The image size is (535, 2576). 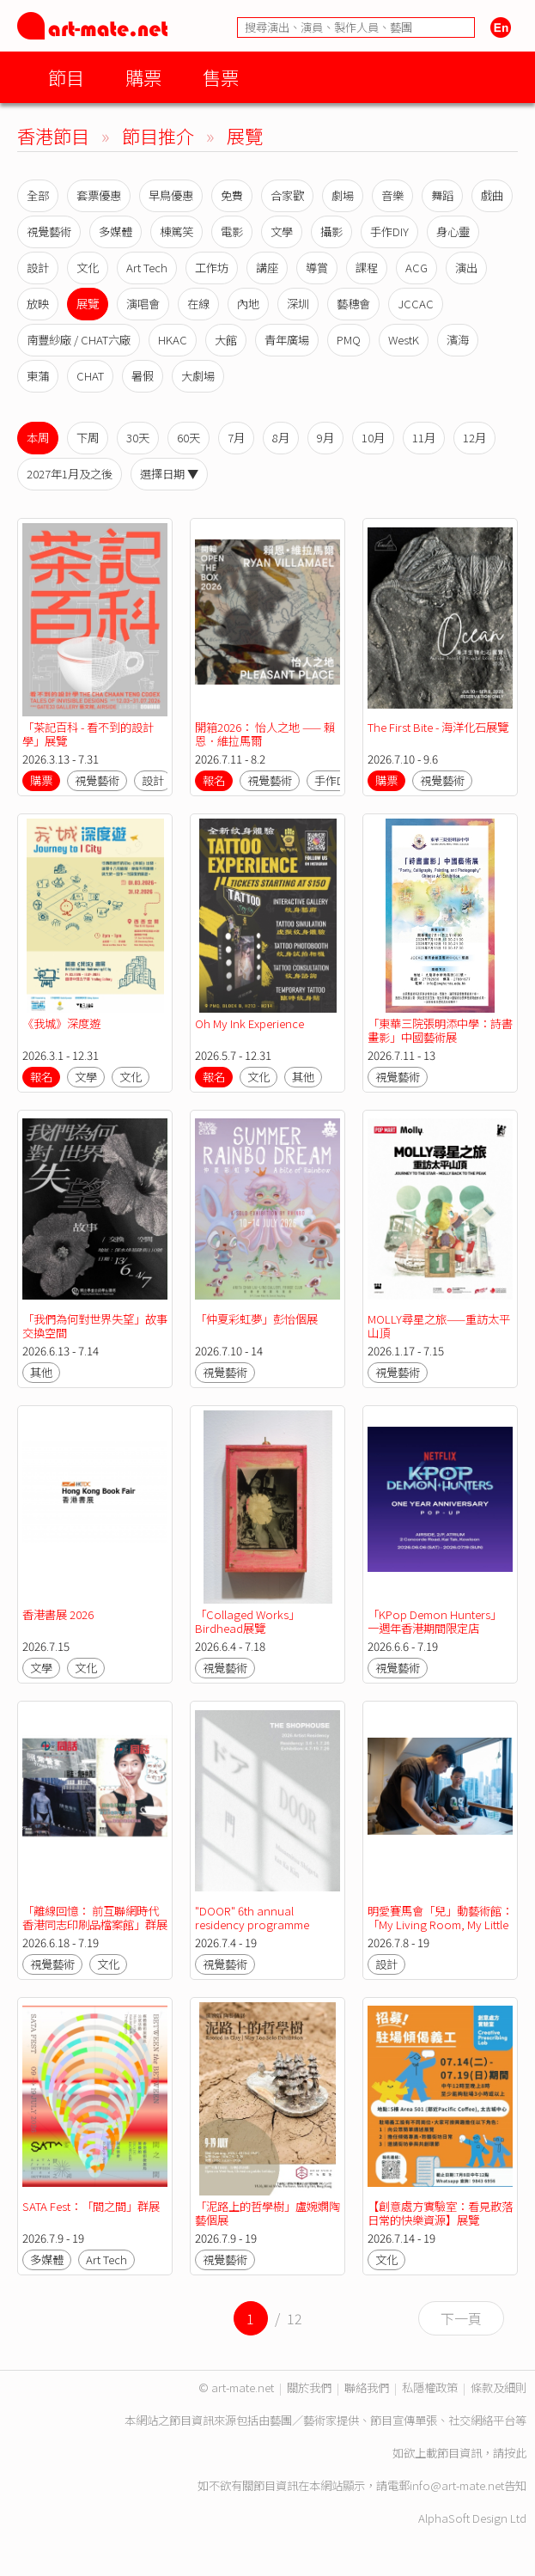 I want to click on 選擇日期 ▼, so click(x=169, y=474).